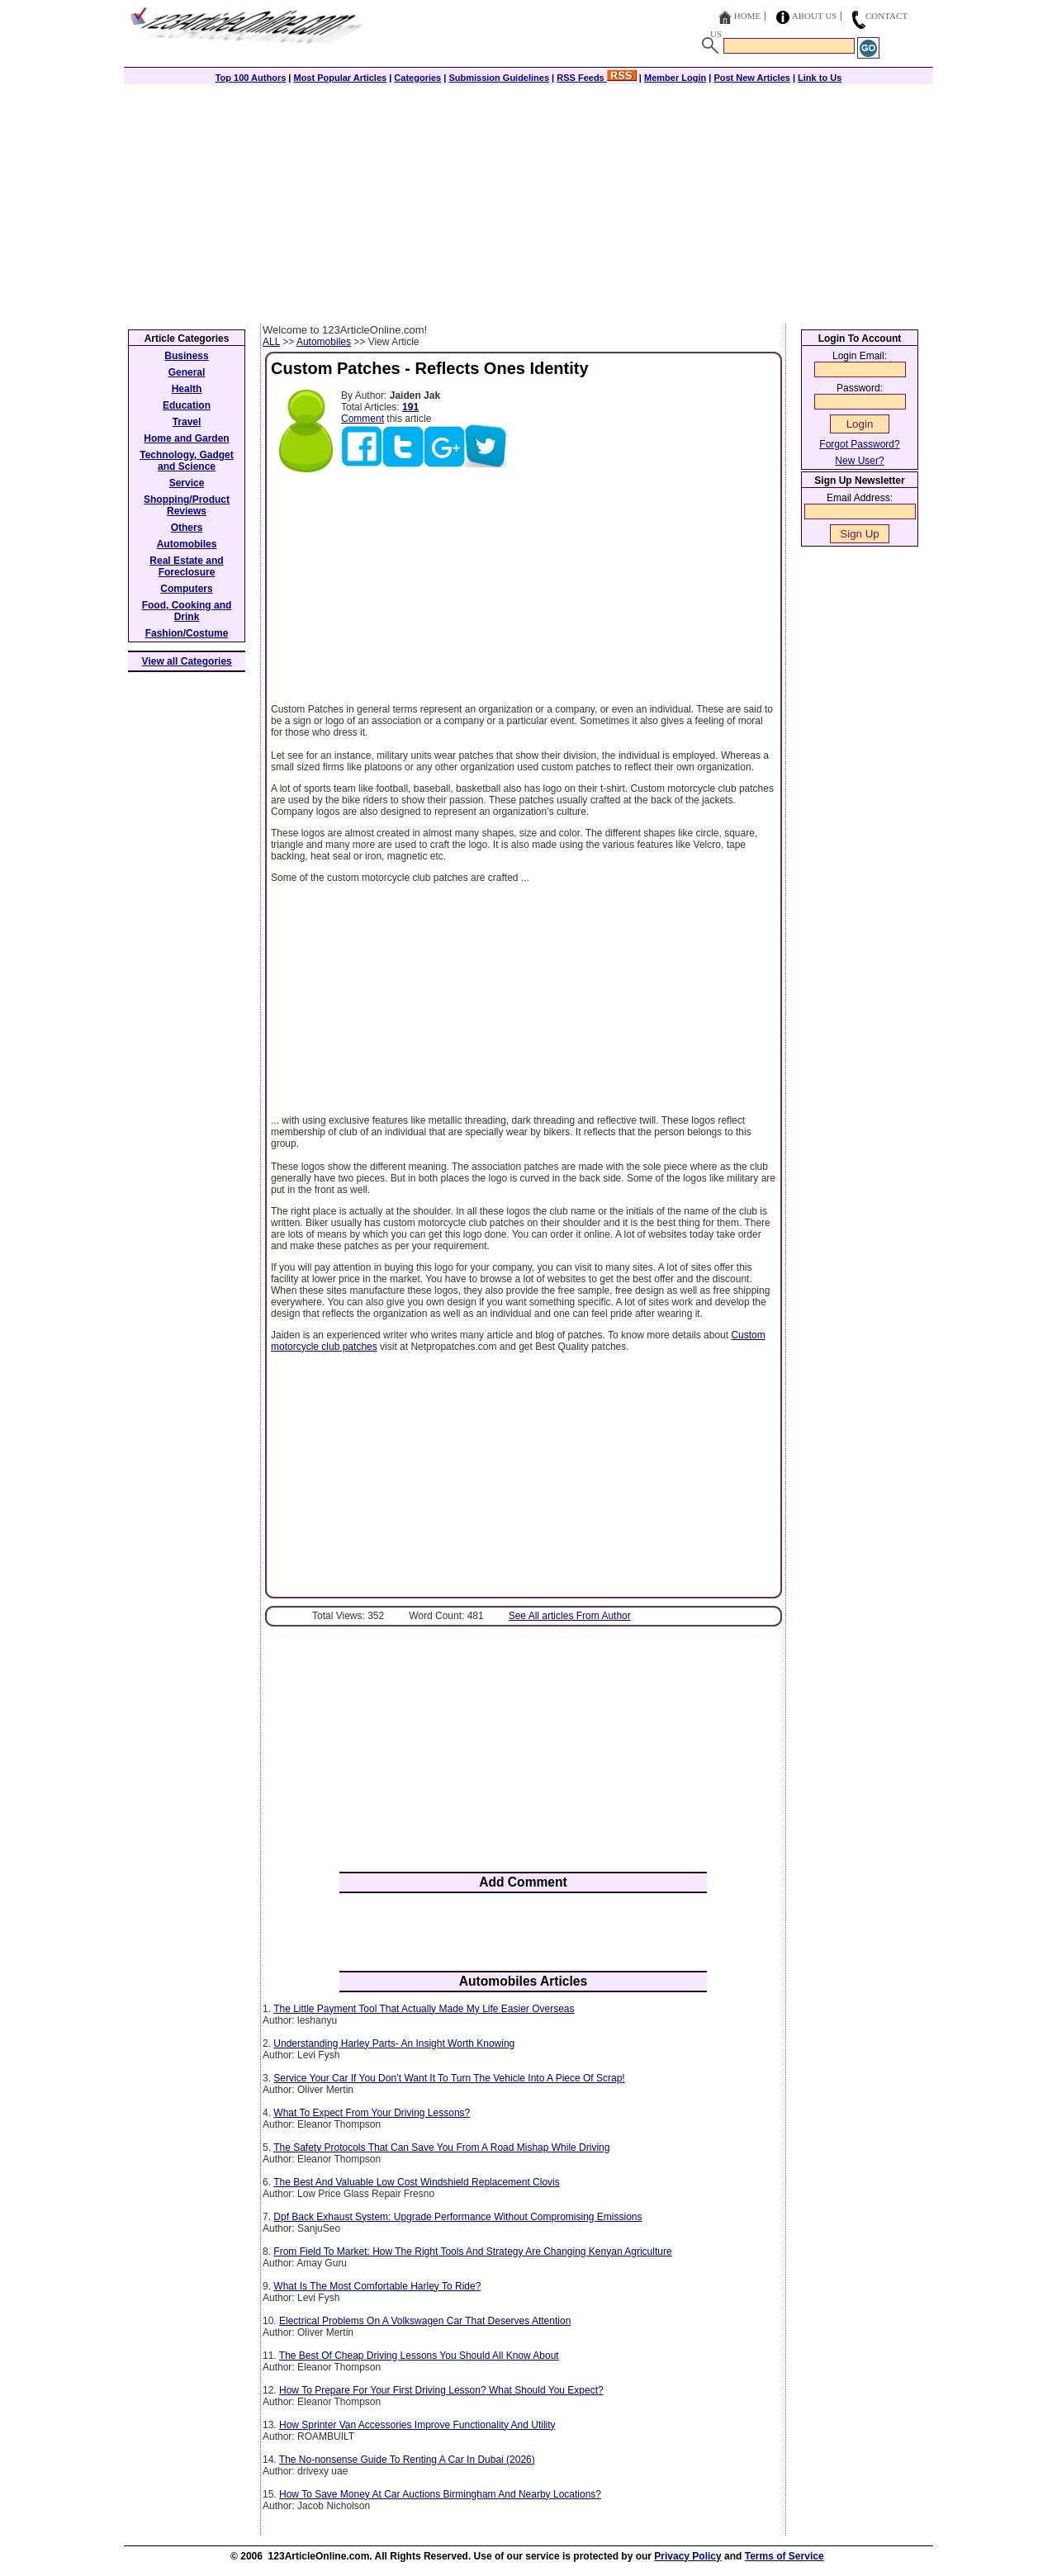  What do you see at coordinates (393, 2043) in the screenshot?
I see `Understanding Harley Parts- An Insight Worth Knowing` at bounding box center [393, 2043].